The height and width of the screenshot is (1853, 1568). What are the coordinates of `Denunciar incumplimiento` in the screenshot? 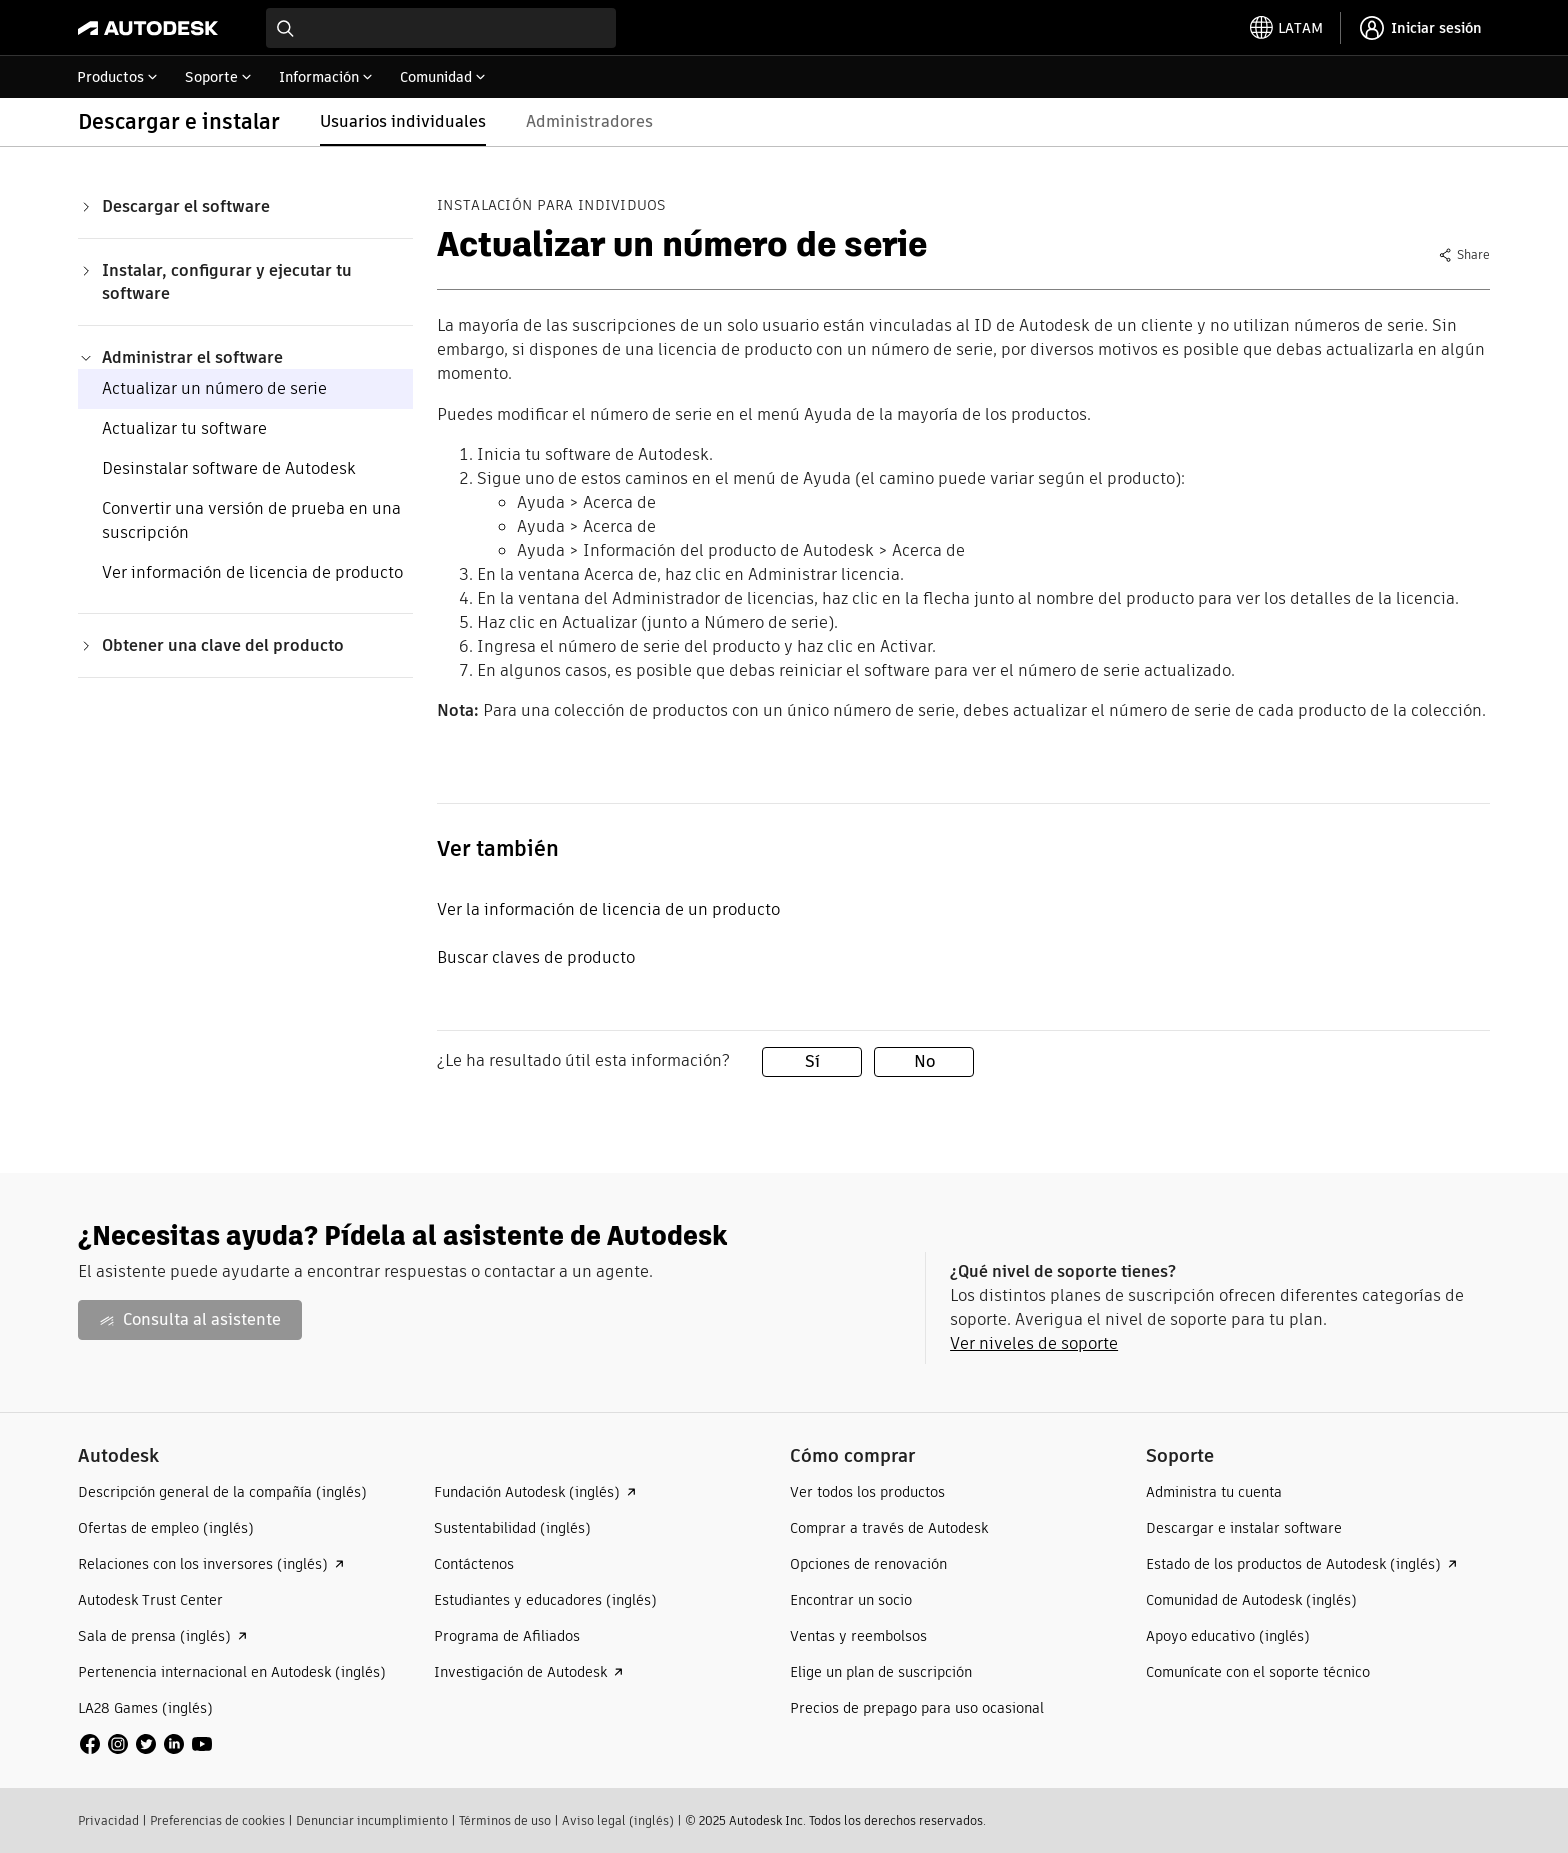 It's located at (372, 1820).